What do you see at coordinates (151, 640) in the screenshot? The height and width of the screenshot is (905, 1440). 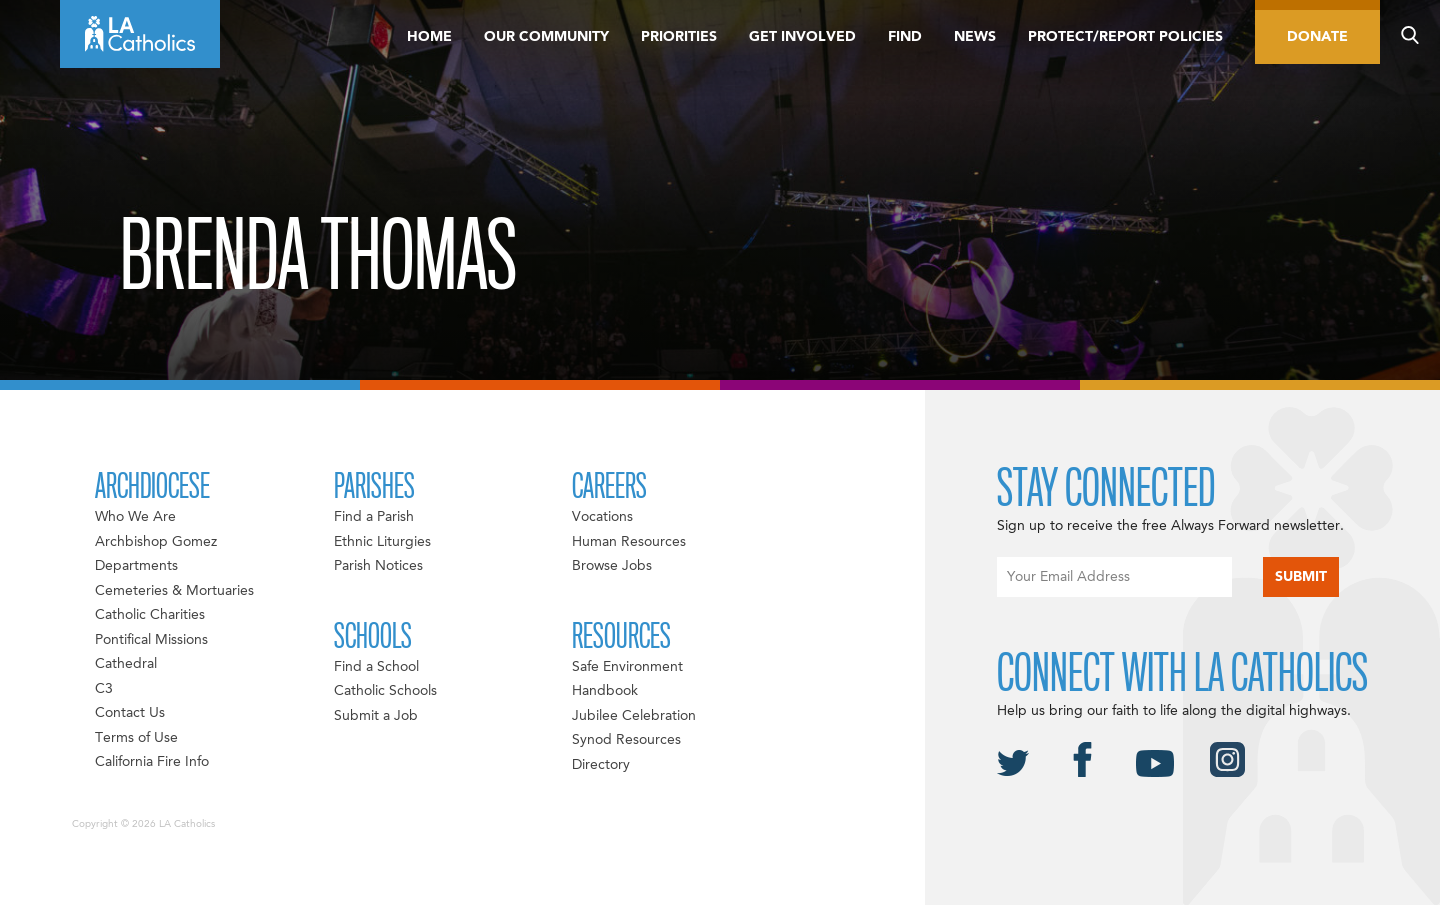 I see `Pontifical Missions` at bounding box center [151, 640].